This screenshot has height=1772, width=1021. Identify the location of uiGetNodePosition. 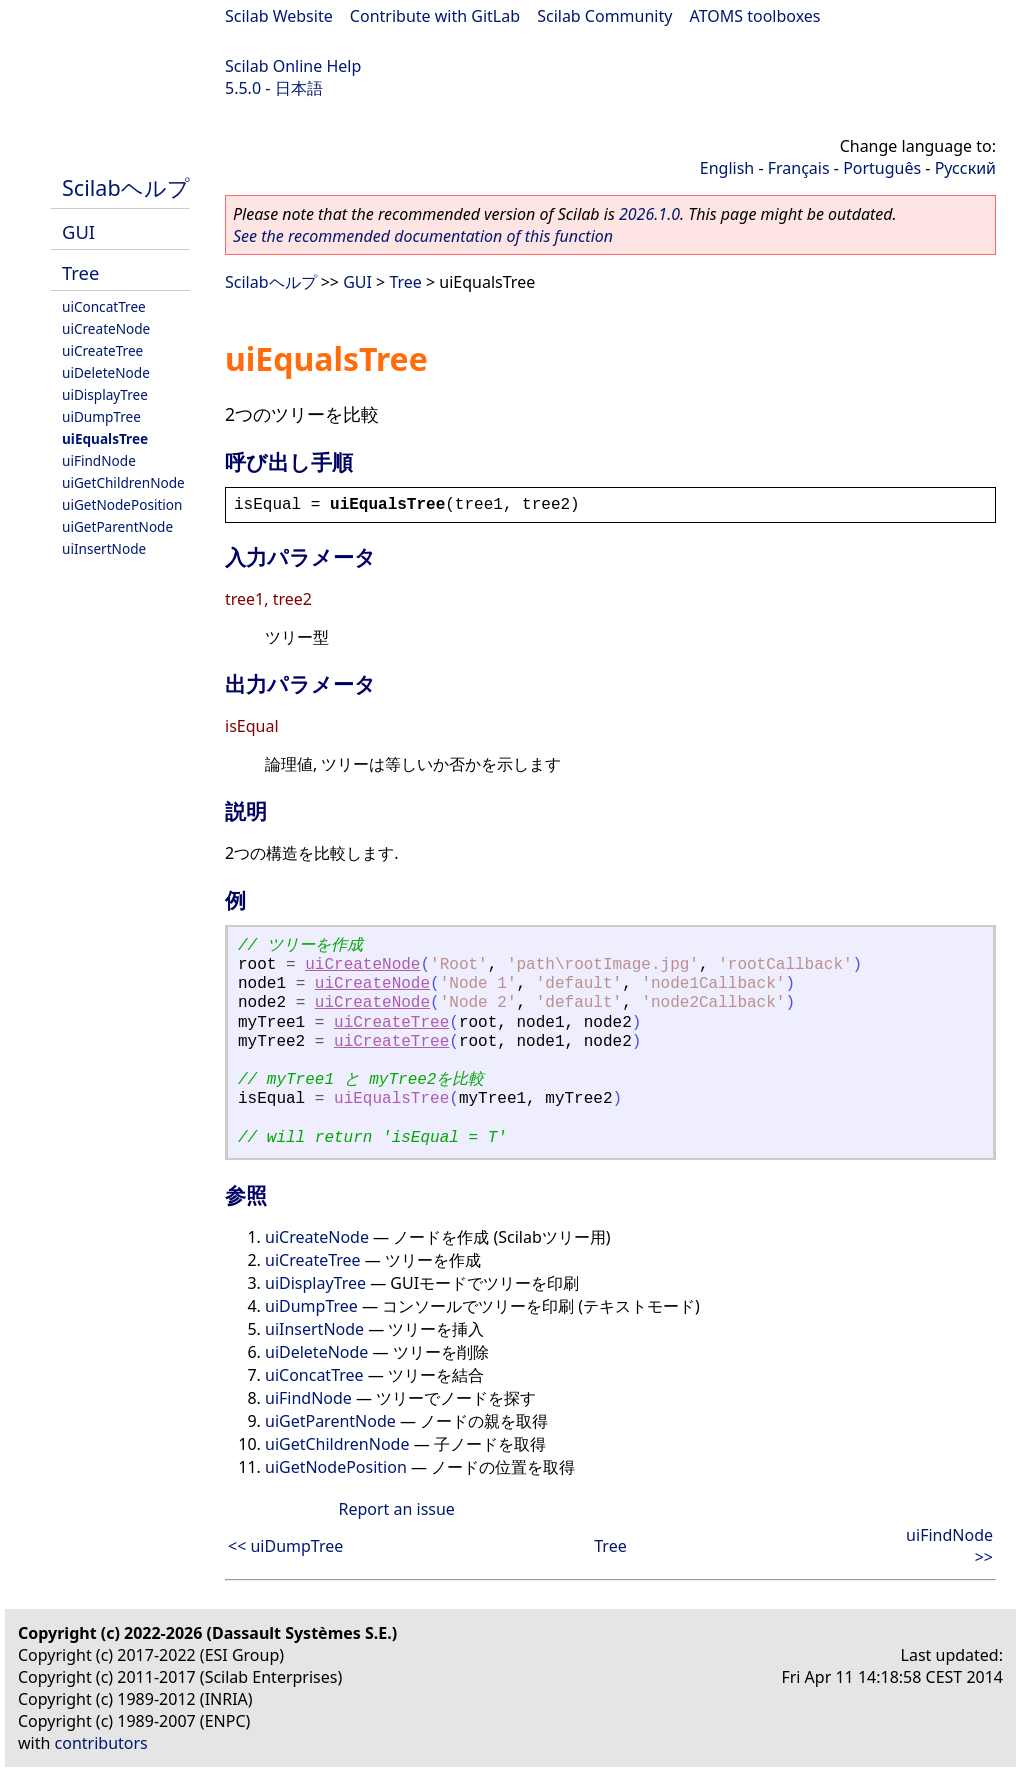
(122, 504).